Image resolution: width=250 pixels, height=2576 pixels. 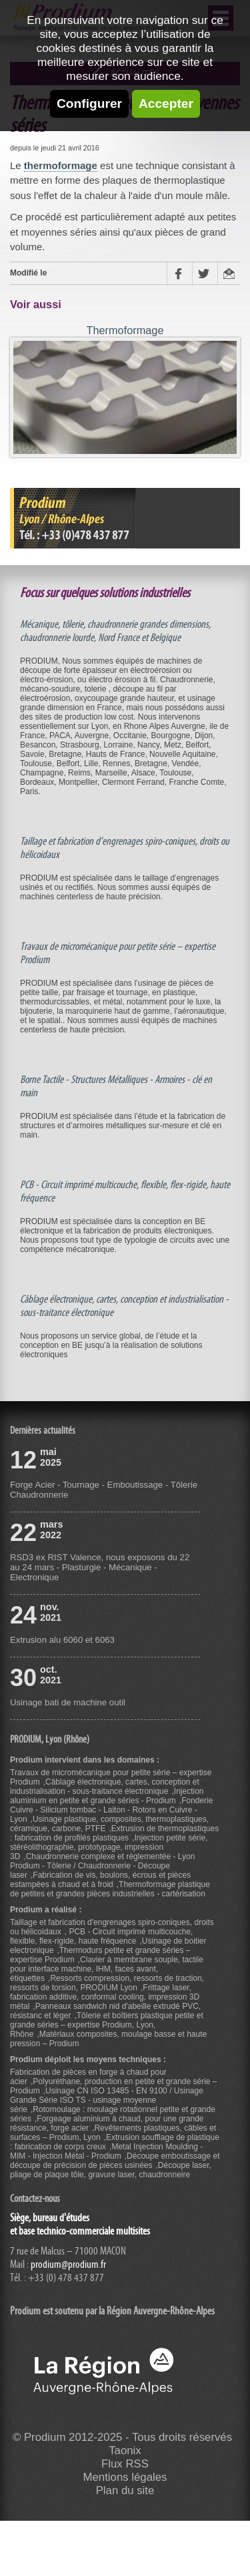 What do you see at coordinates (100, 1879) in the screenshot?
I see `Fabrication de vis, boulons, écrous et pièces estampées à chaud et à froid` at bounding box center [100, 1879].